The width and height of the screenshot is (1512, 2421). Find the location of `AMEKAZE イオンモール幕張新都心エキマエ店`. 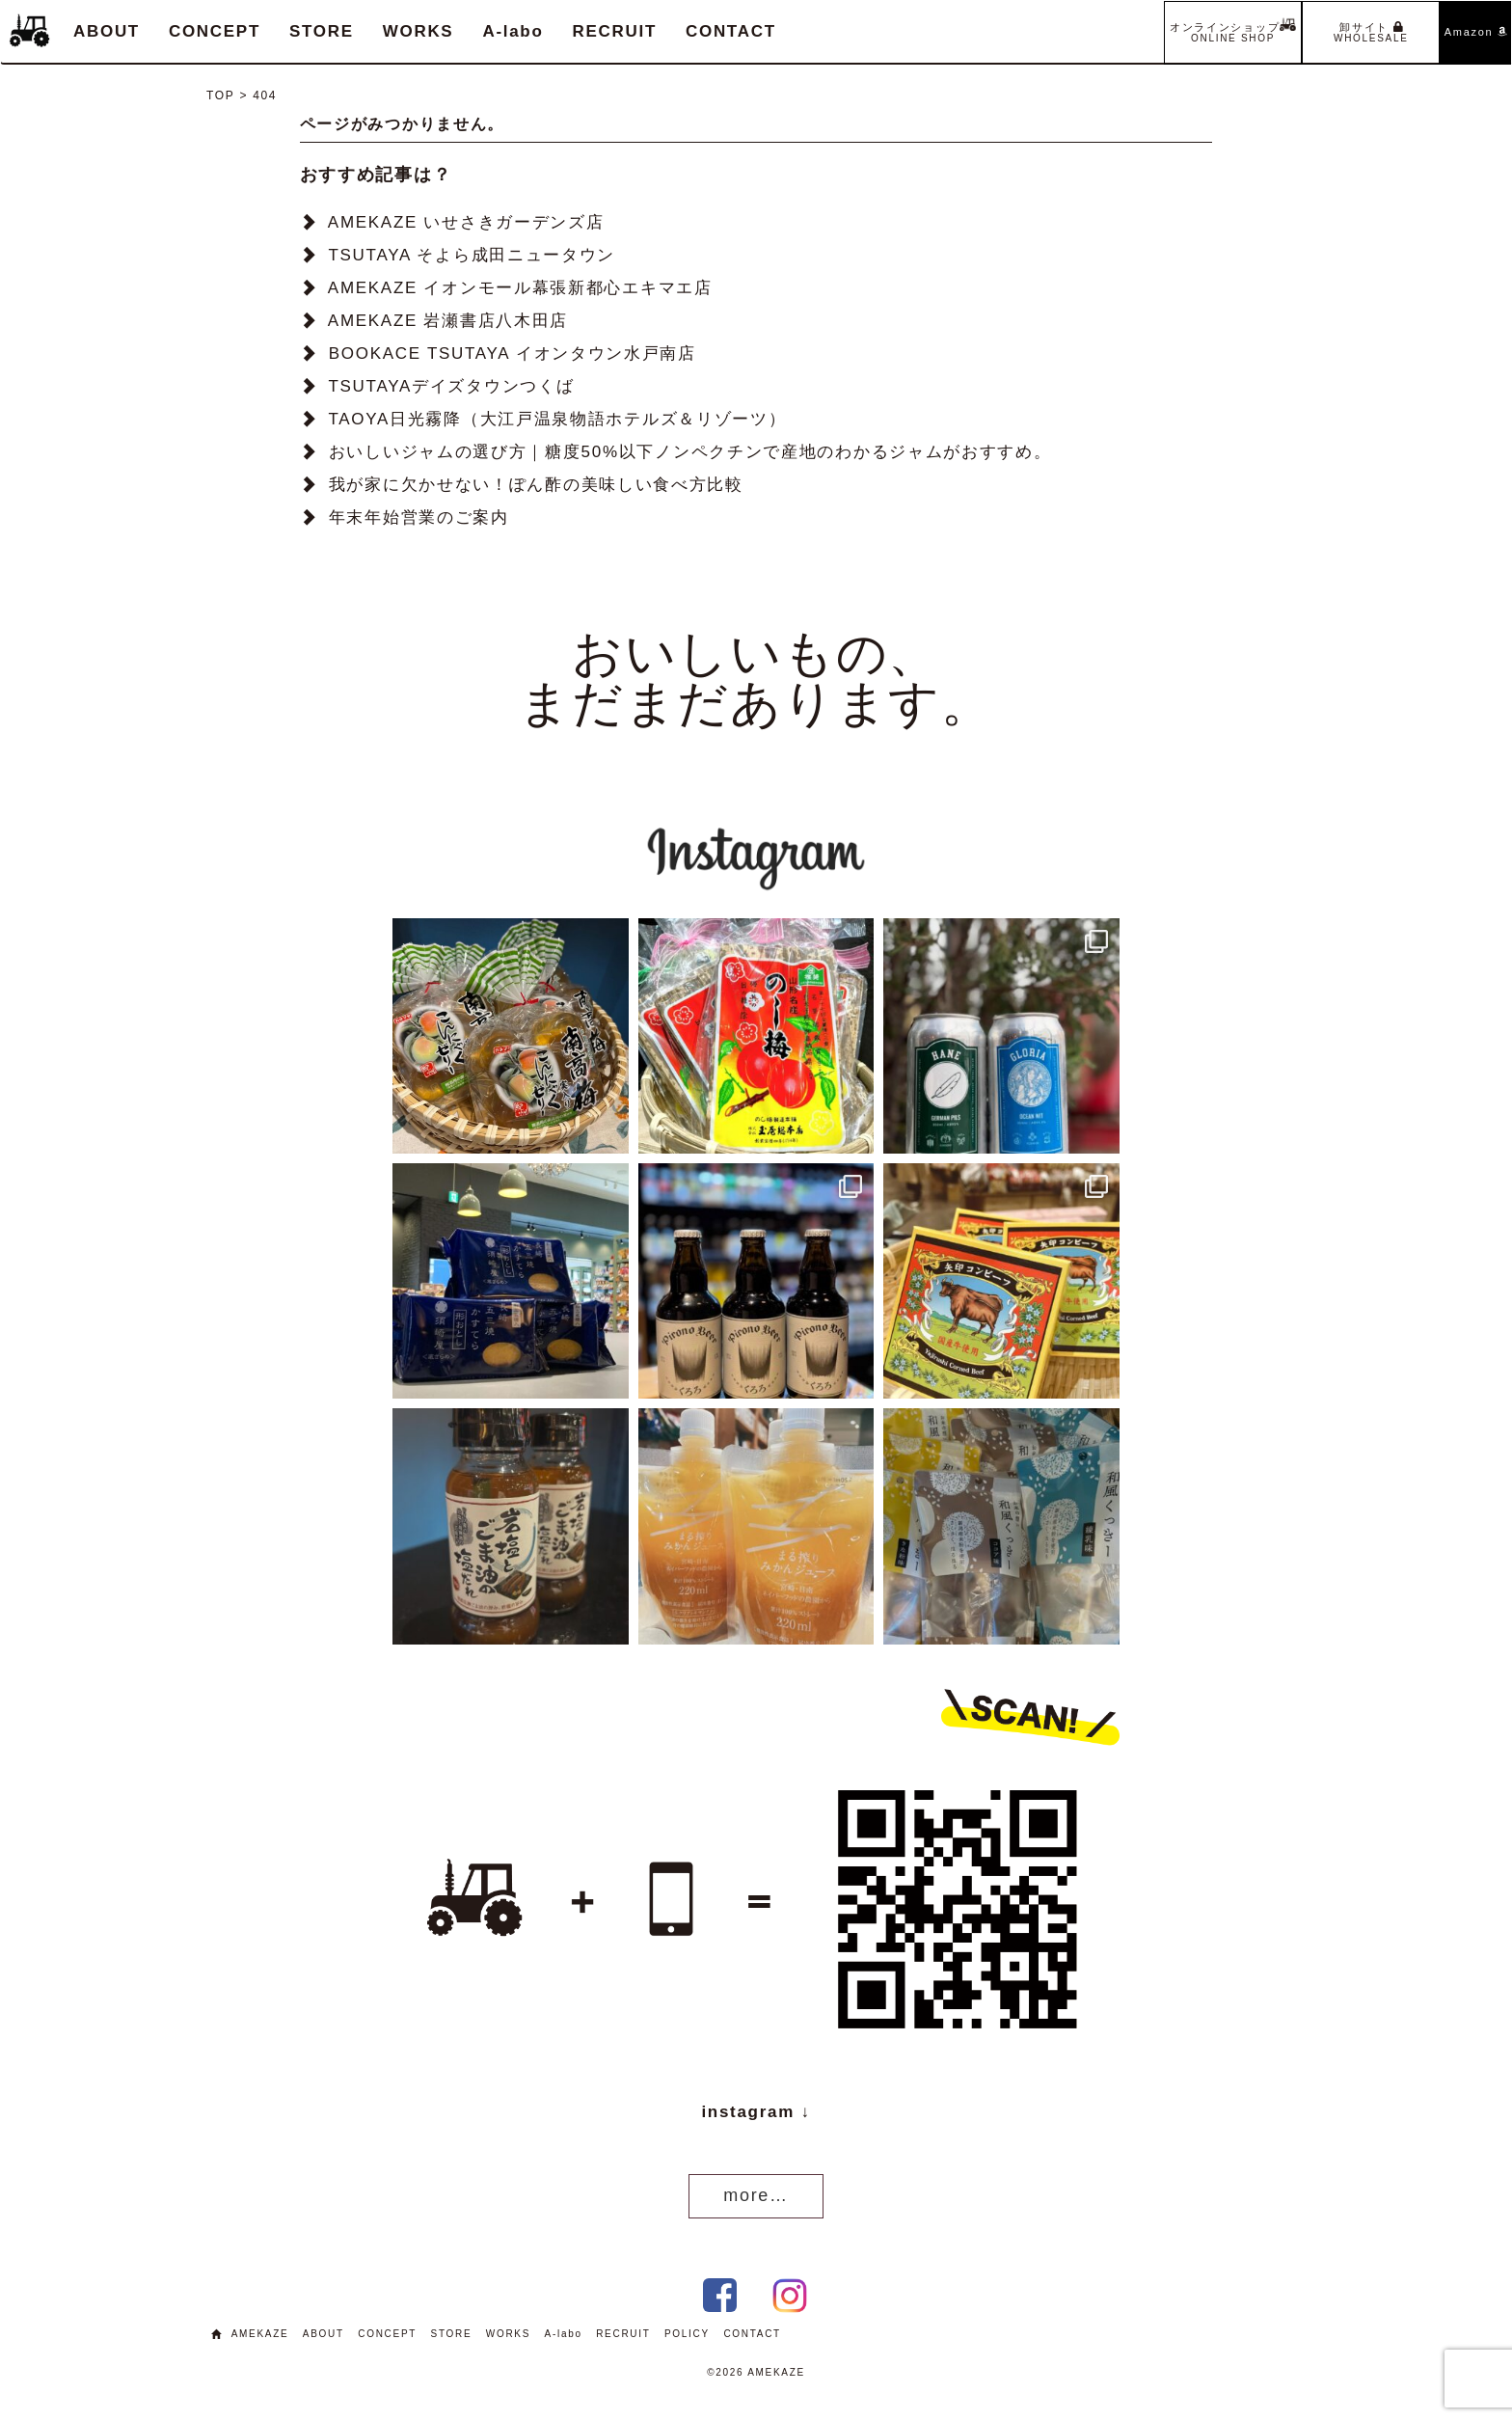

AMEKAZE イオンモール幕張新都心エキマエ店 is located at coordinates (520, 288).